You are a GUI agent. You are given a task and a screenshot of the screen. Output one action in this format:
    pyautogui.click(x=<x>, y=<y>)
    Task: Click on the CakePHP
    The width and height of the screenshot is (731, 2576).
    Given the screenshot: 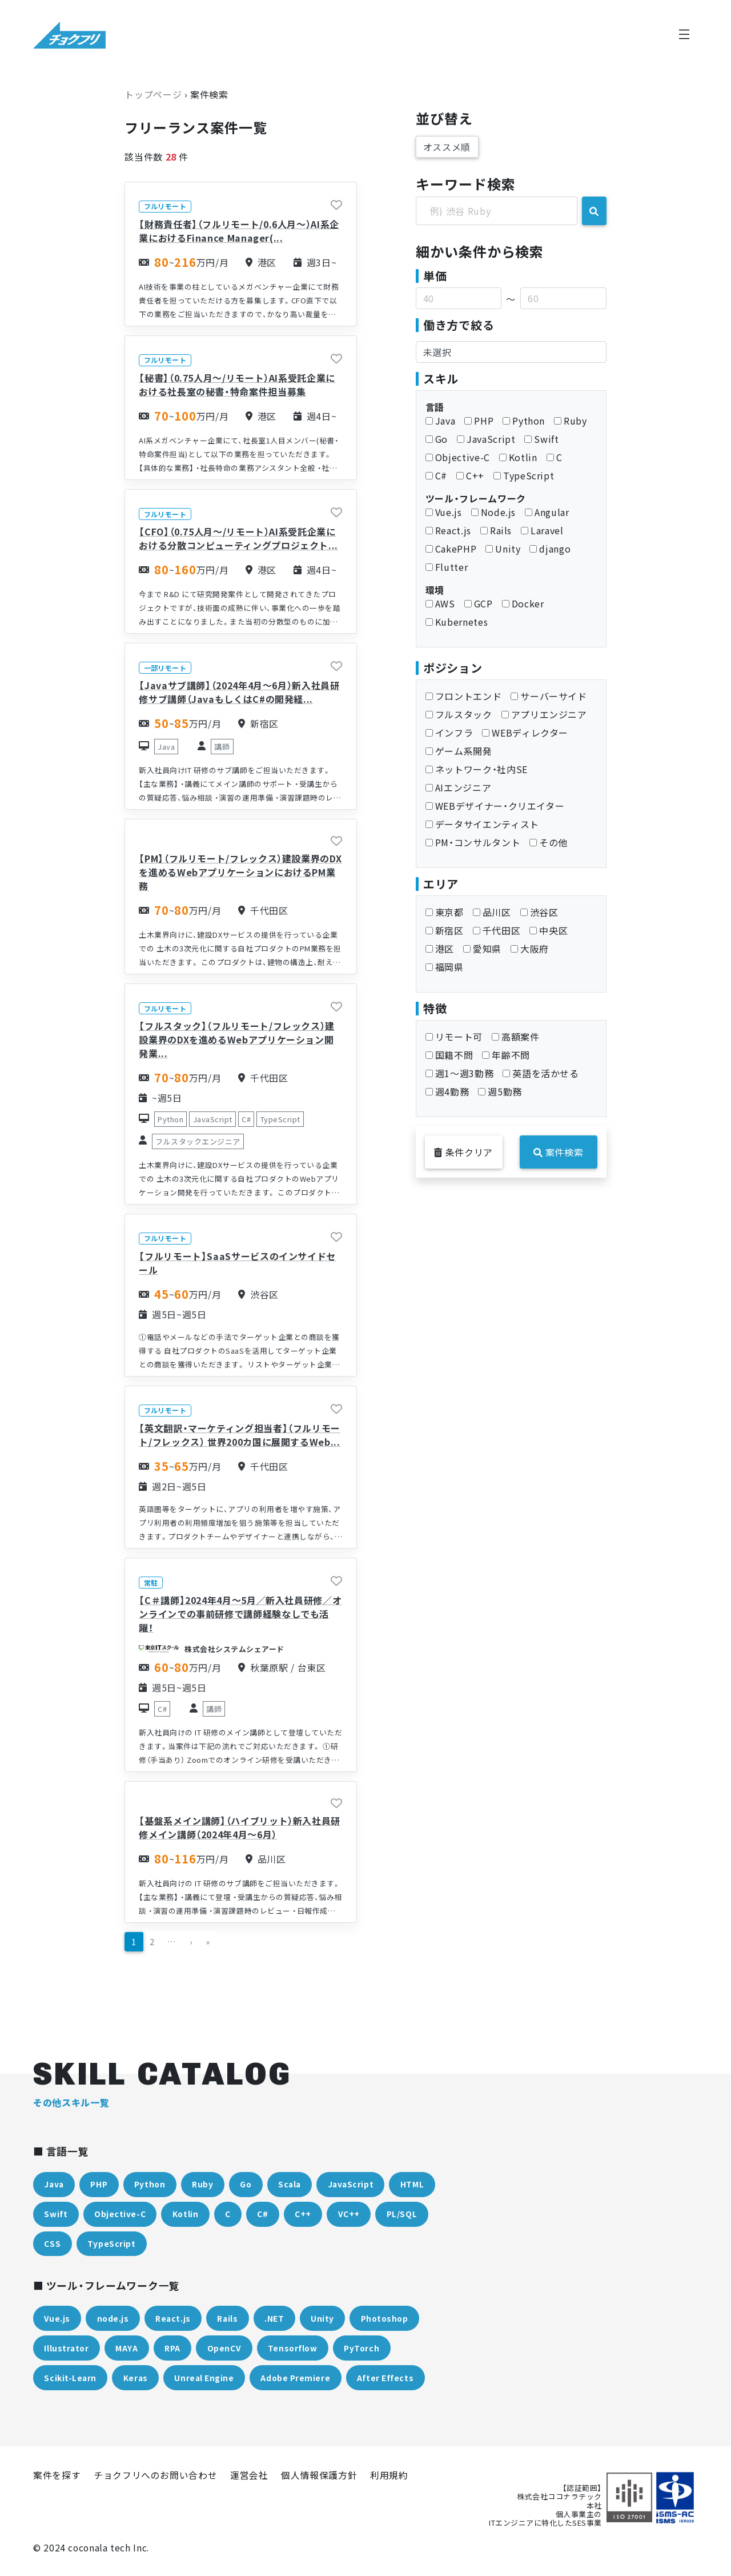 What is the action you would take?
    pyautogui.click(x=450, y=548)
    